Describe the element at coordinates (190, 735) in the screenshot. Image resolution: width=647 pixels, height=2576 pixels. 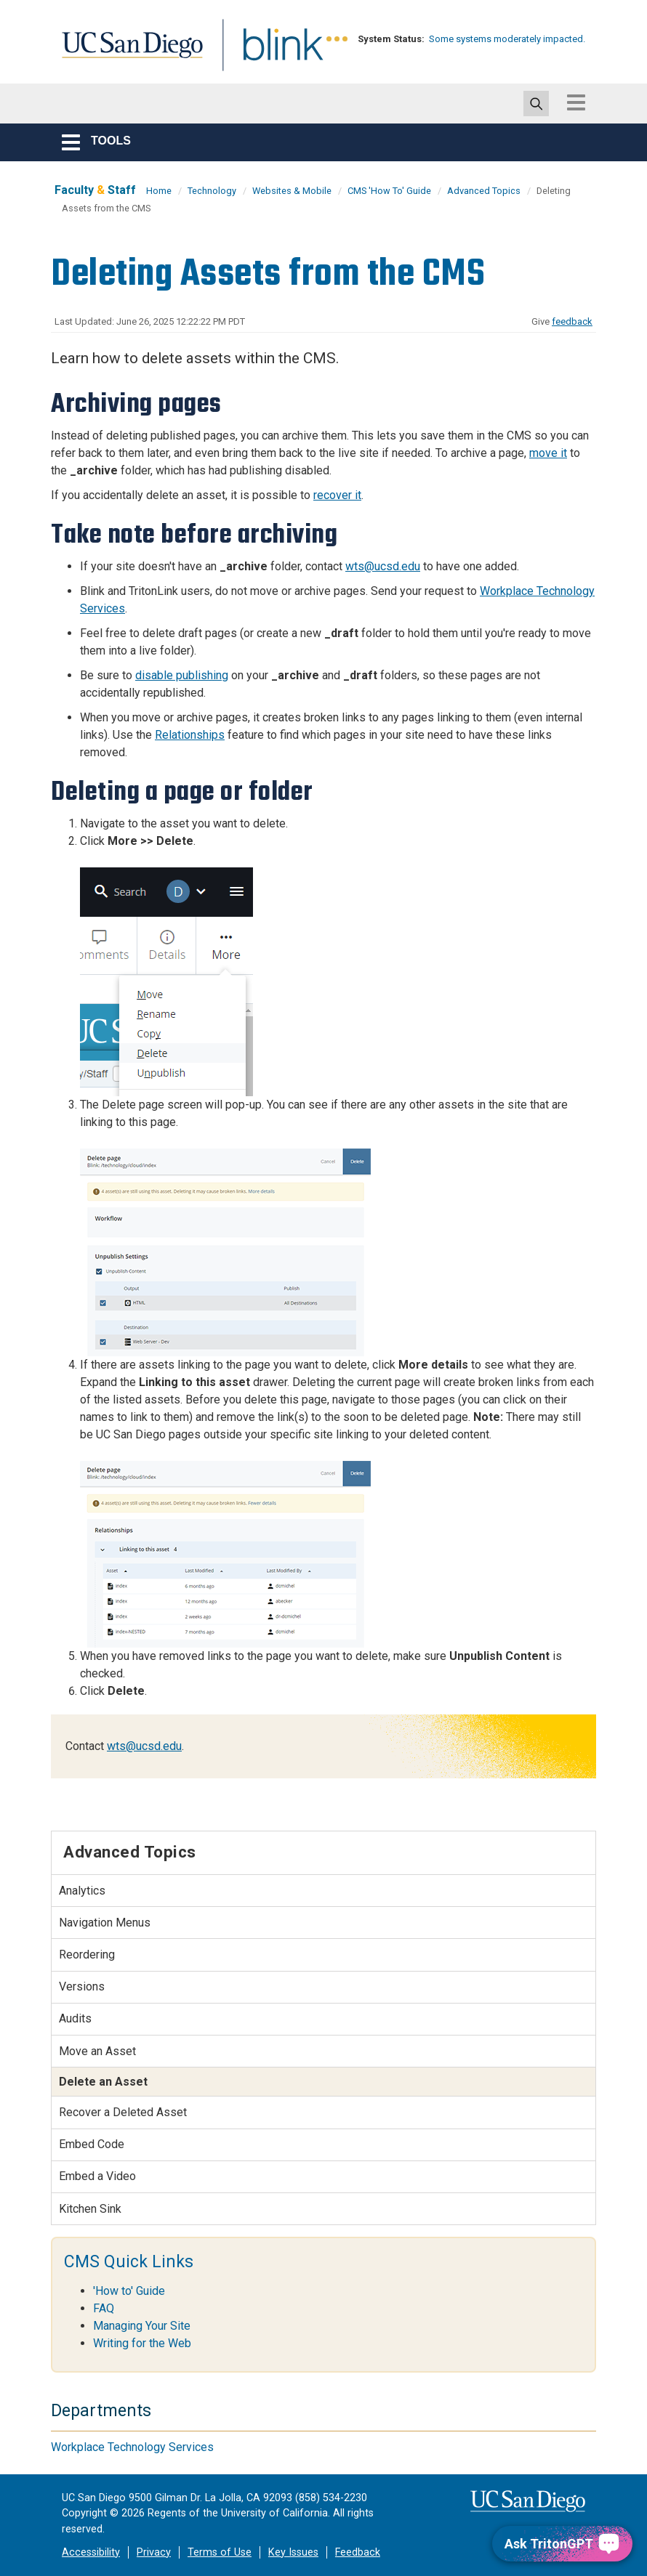
I see `Relationships` at that location.